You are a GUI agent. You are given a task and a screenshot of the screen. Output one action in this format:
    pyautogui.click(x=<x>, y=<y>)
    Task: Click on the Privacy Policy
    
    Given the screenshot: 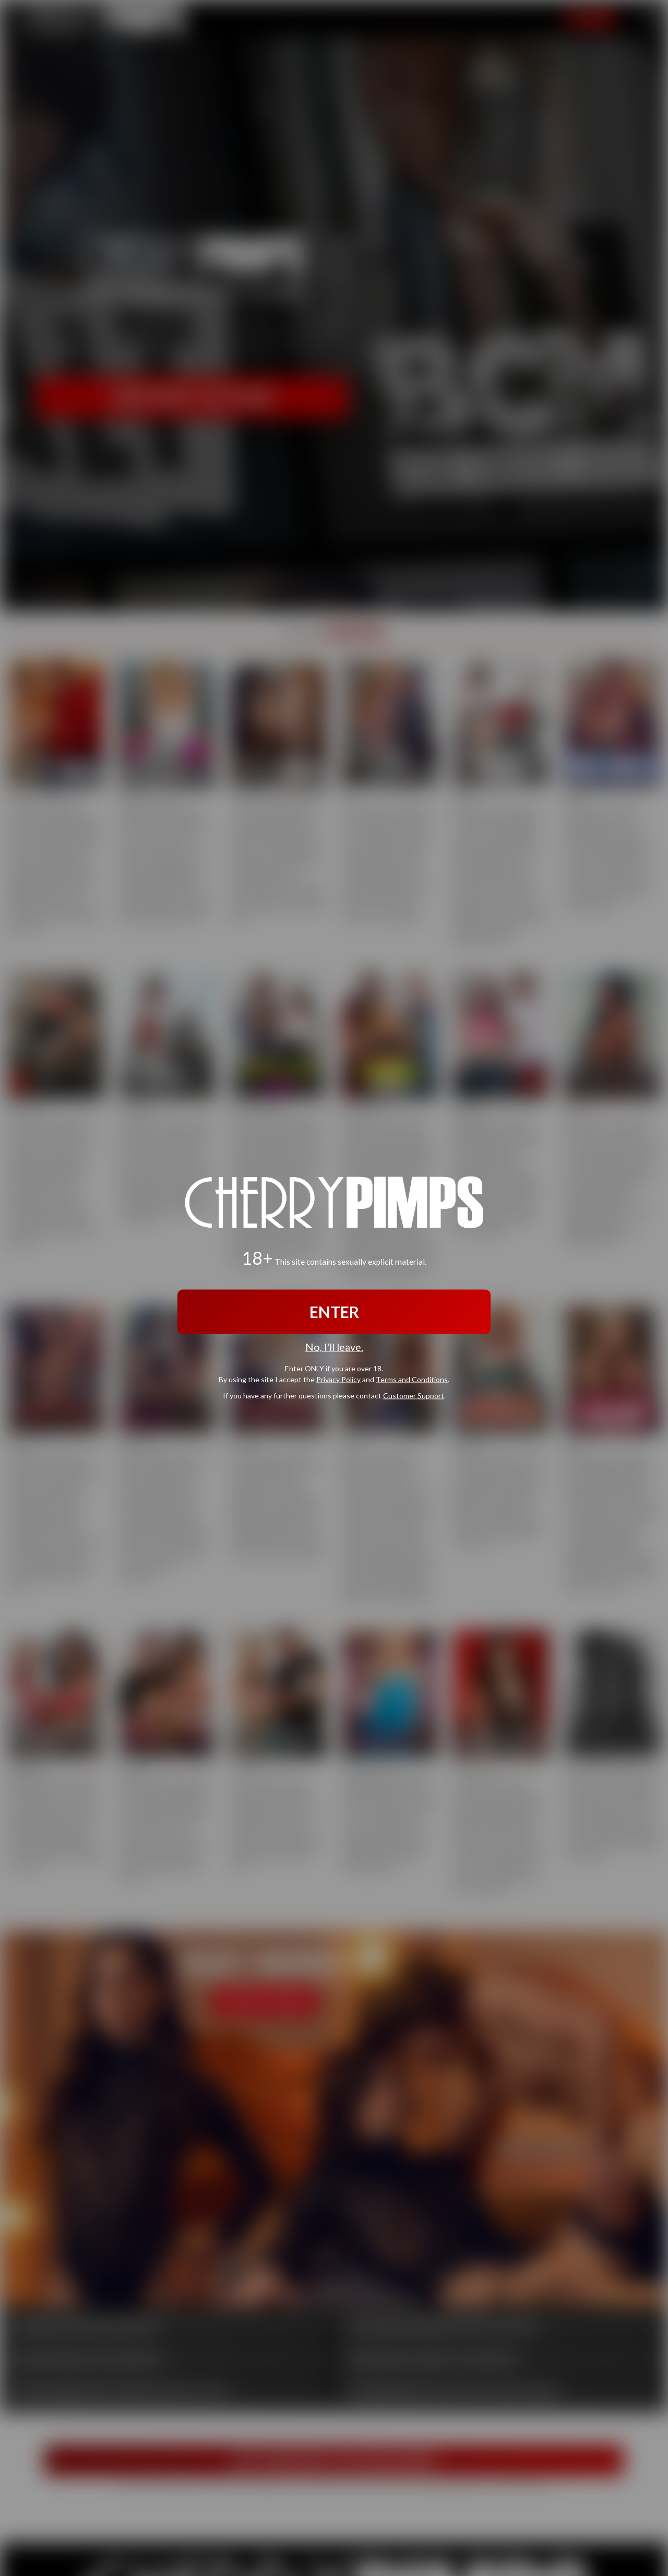 What is the action you would take?
    pyautogui.click(x=338, y=1378)
    